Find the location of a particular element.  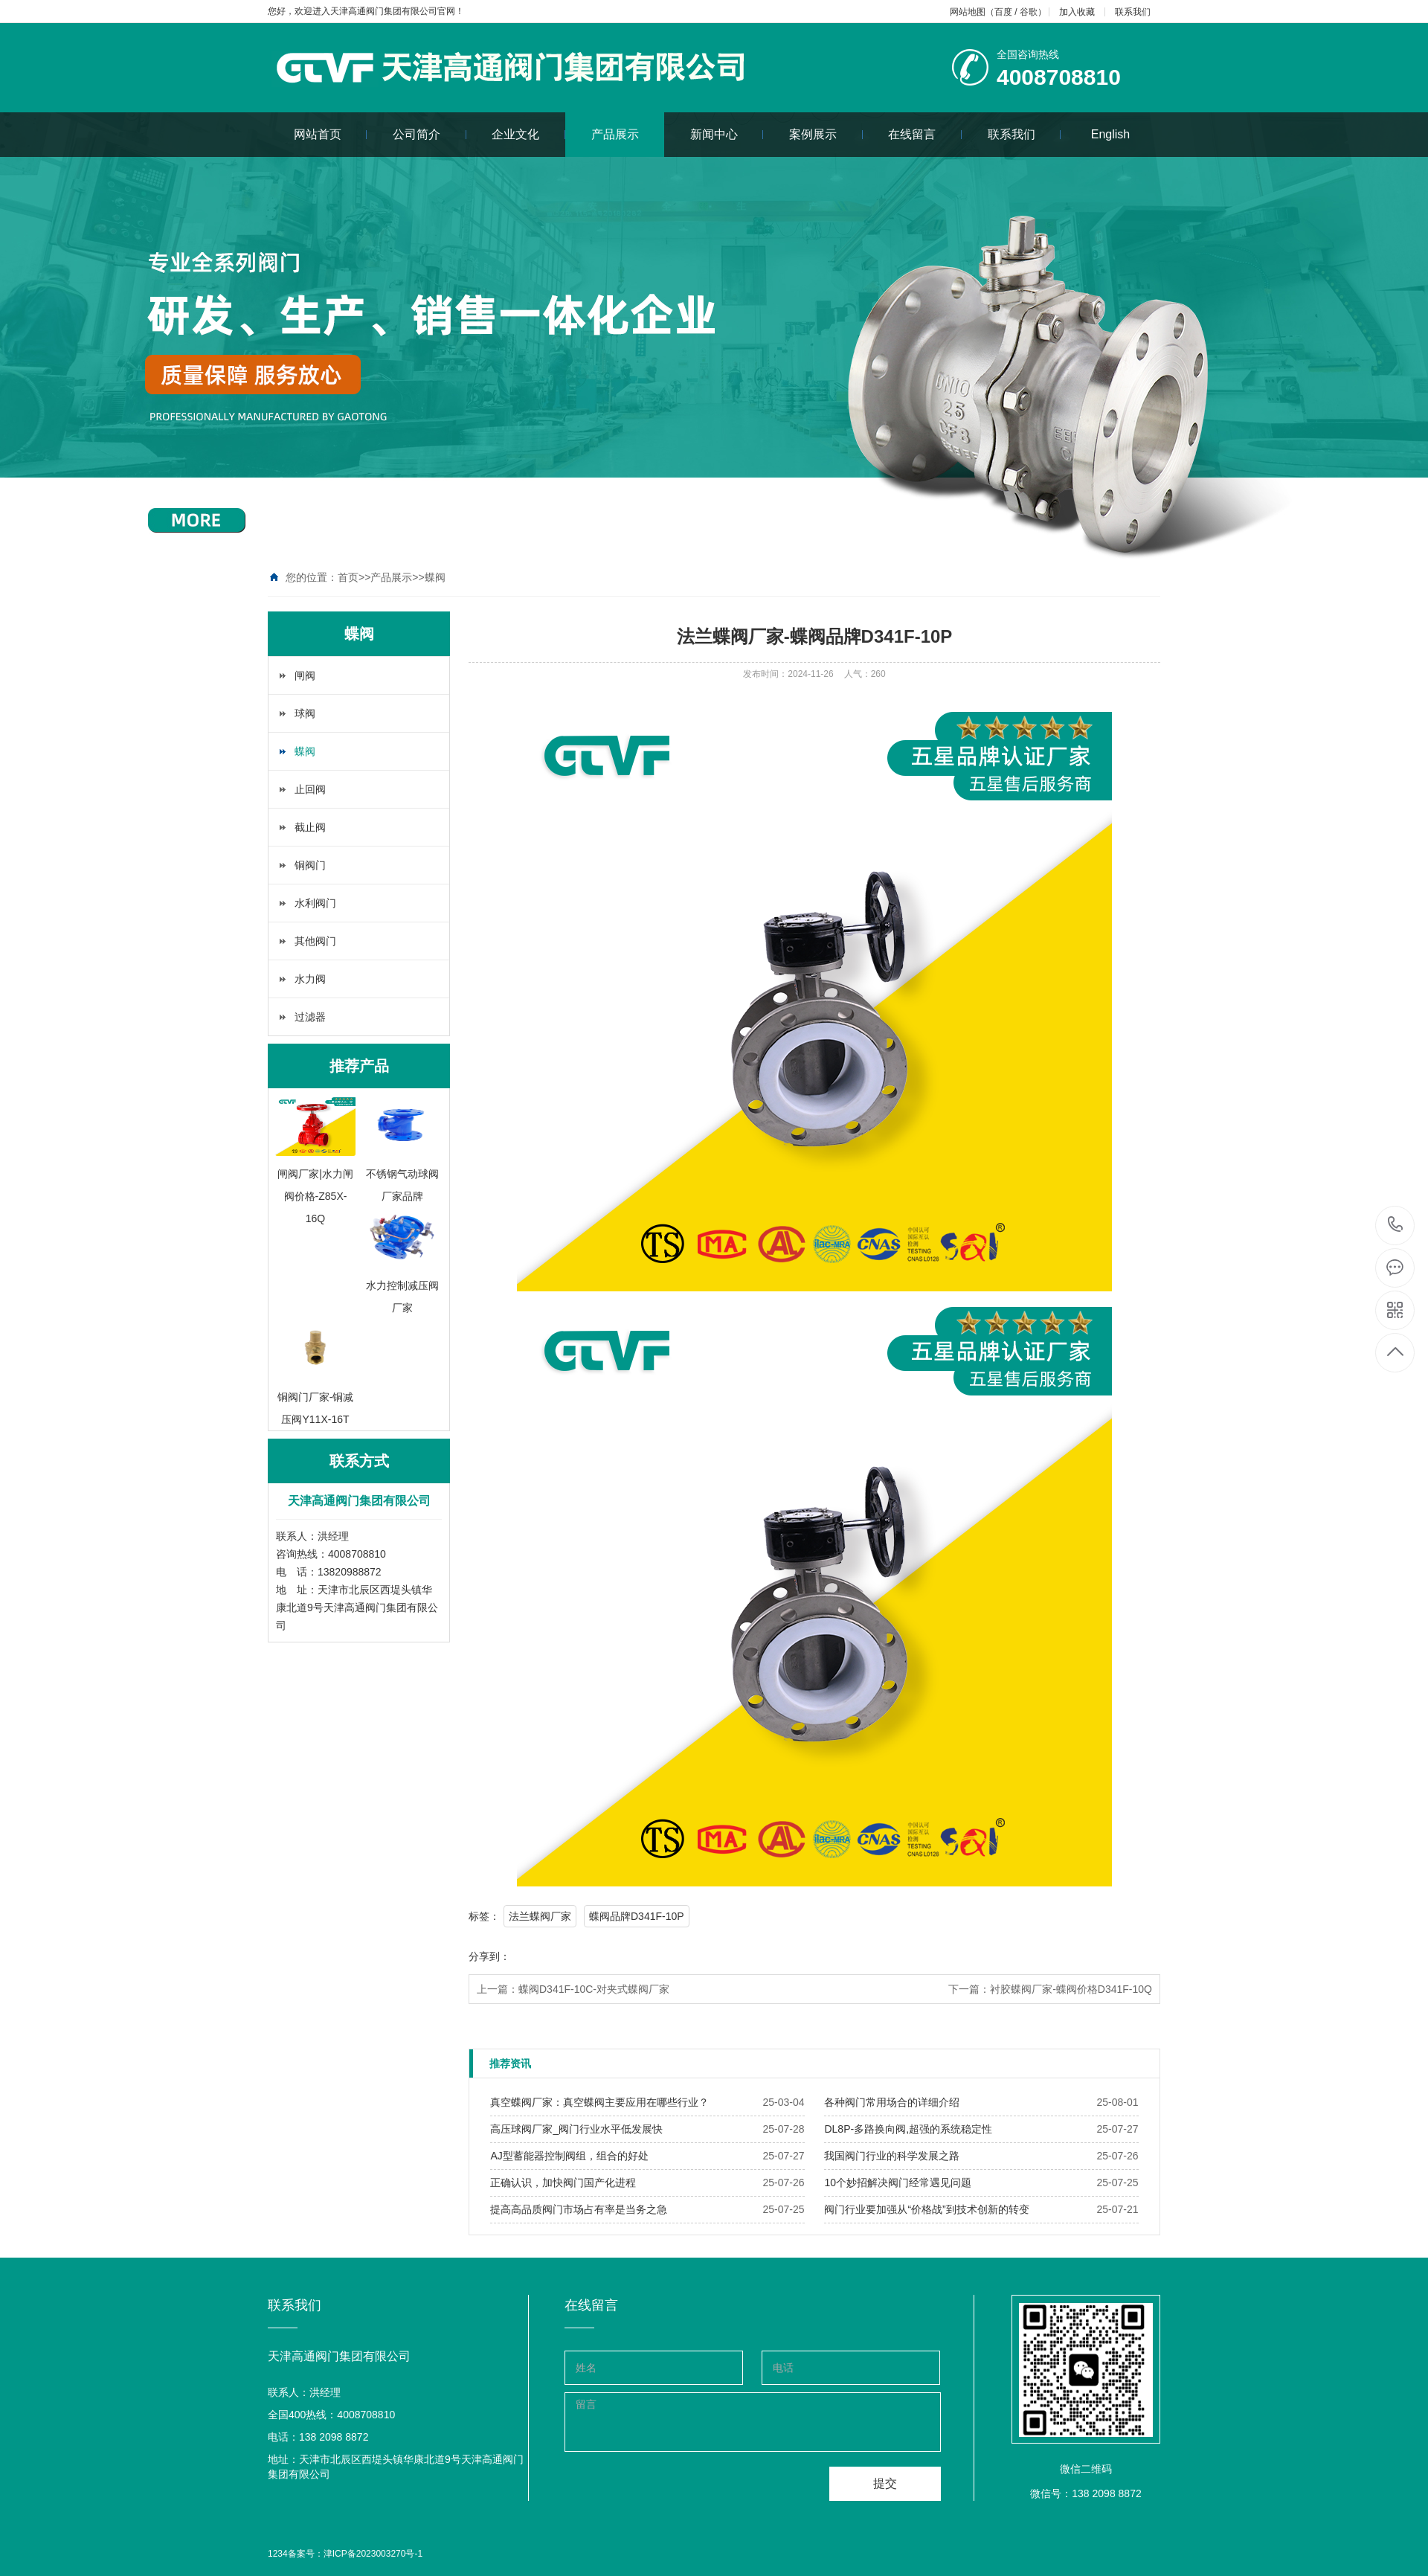

水利阀门 is located at coordinates (315, 903).